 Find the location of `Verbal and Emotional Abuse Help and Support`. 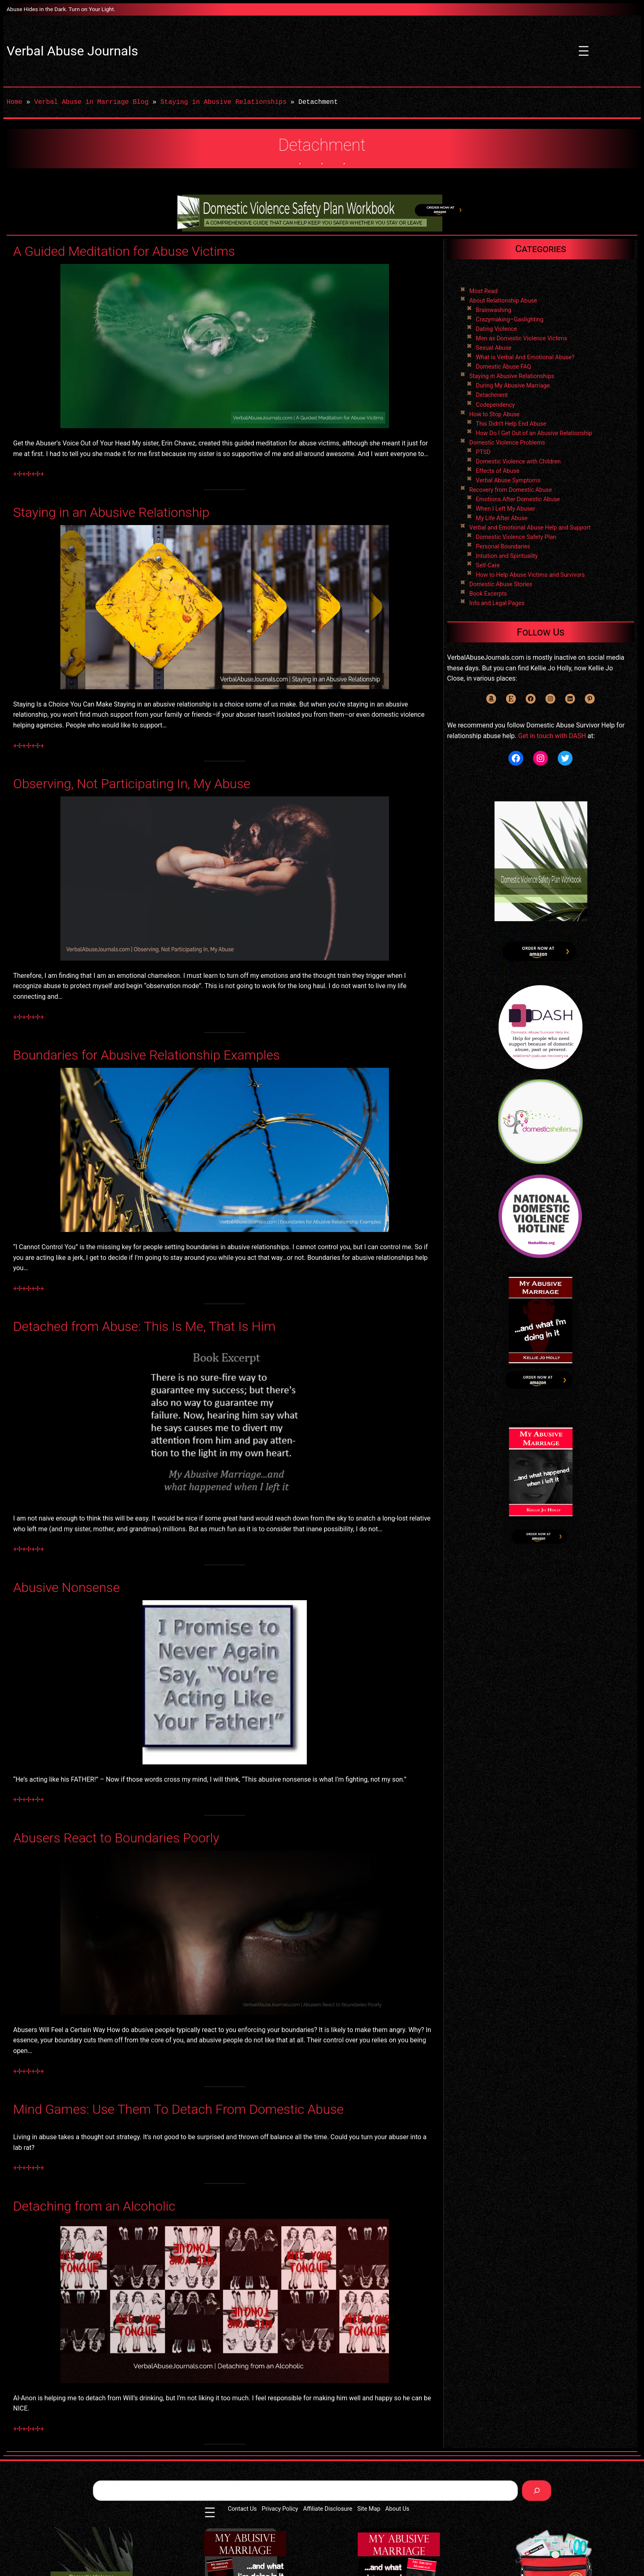

Verbal and Emotional Abuse Help and Support is located at coordinates (530, 527).